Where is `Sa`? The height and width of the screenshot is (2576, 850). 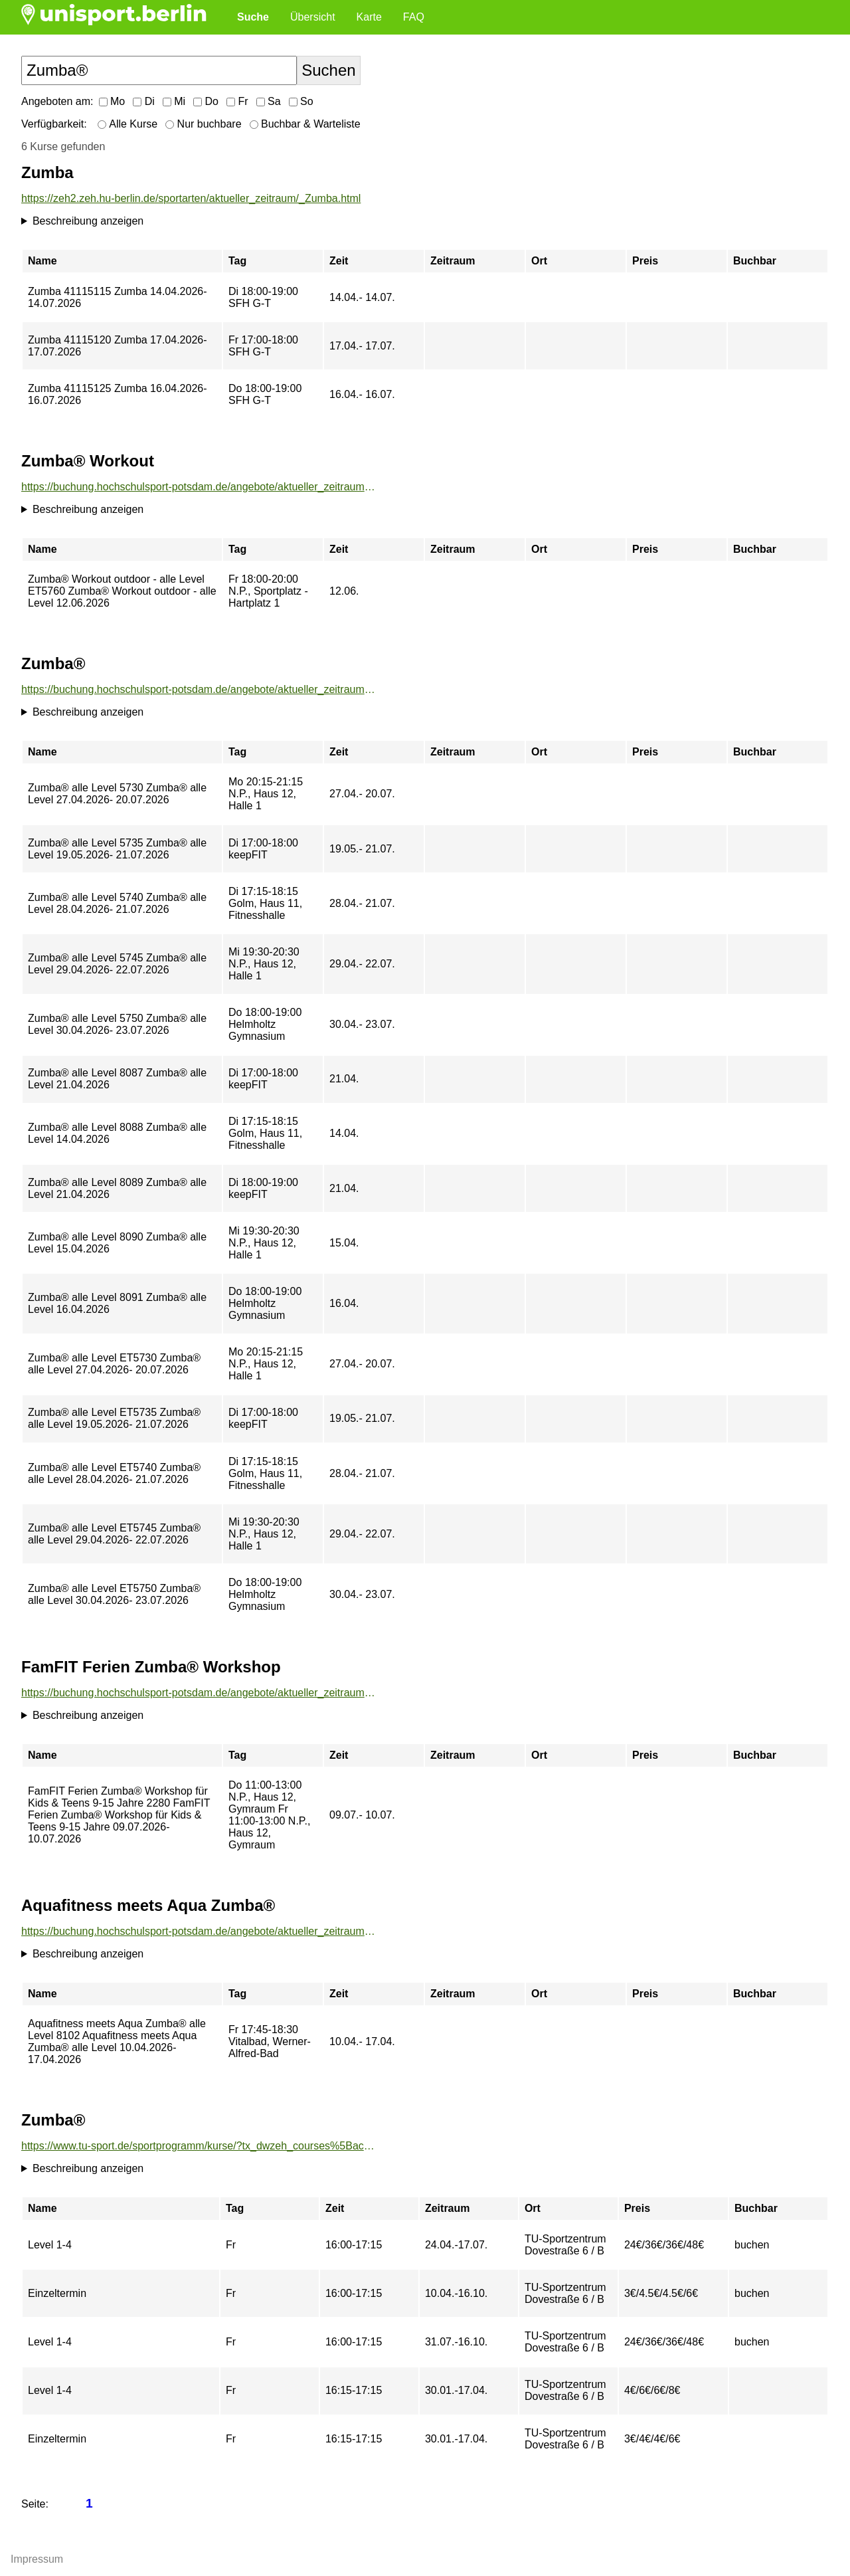
Sa is located at coordinates (268, 101).